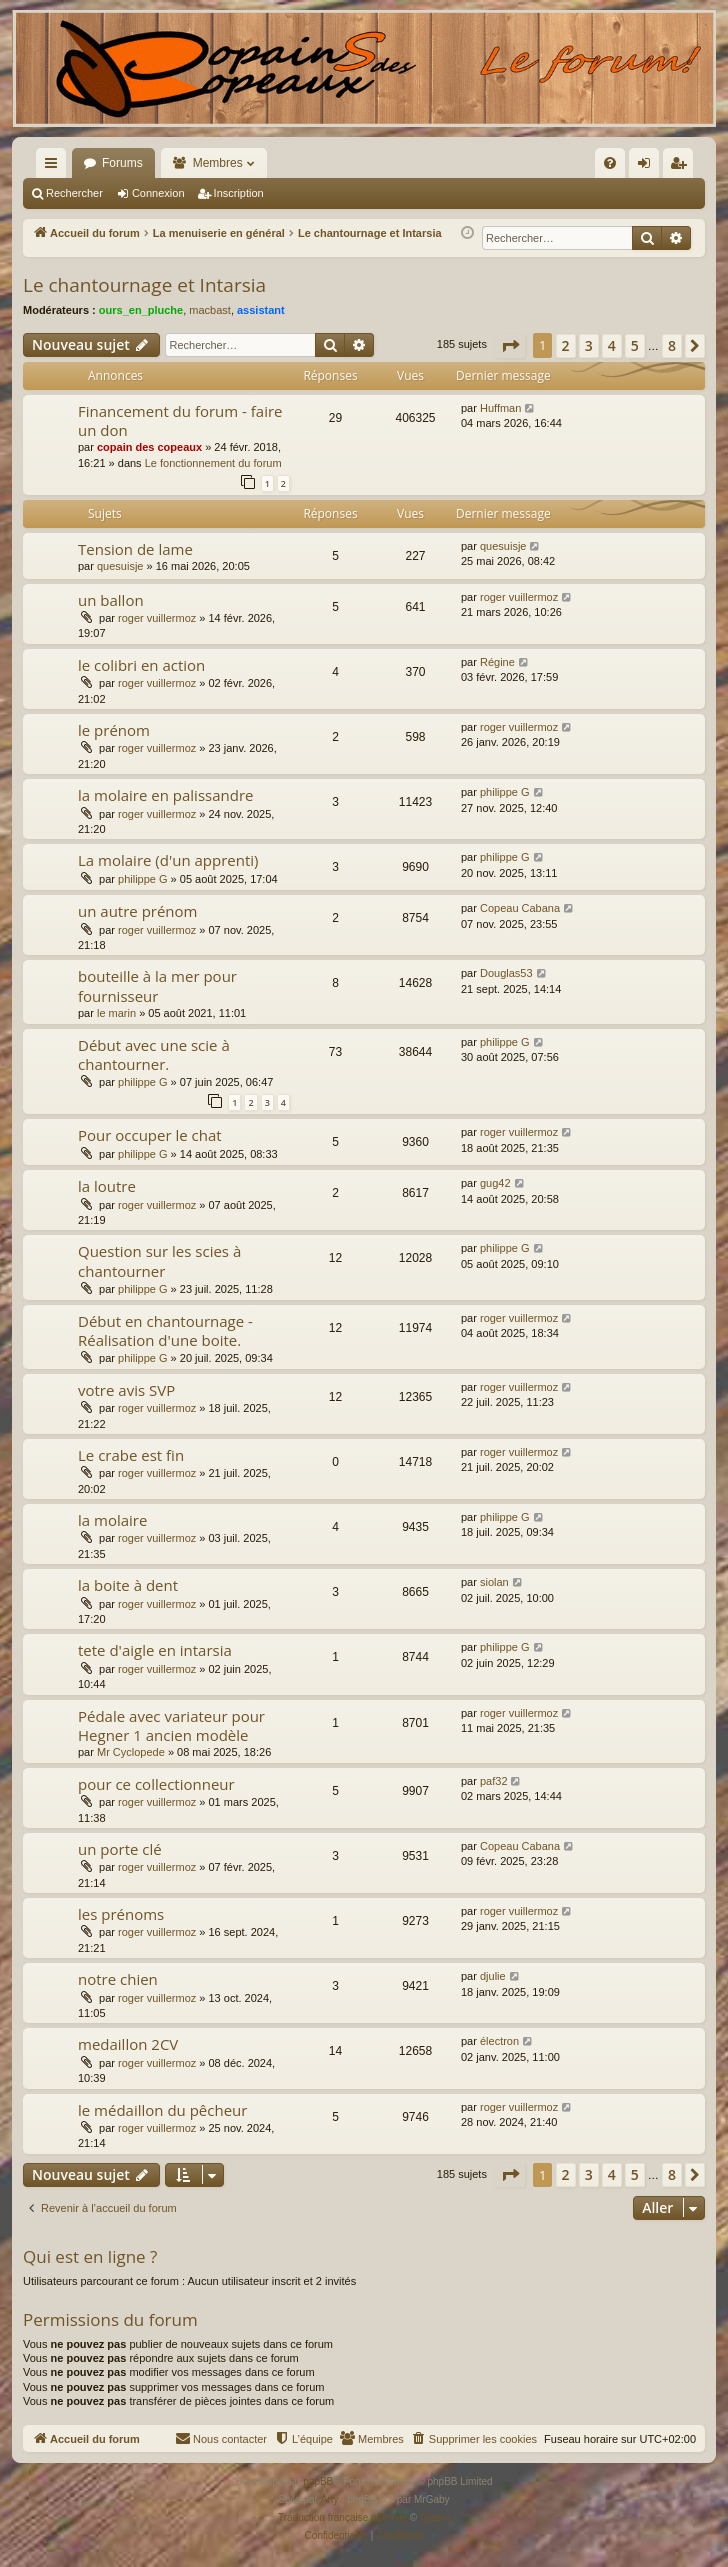 The height and width of the screenshot is (2567, 728). Describe the element at coordinates (510, 346) in the screenshot. I see `[button]` at that location.